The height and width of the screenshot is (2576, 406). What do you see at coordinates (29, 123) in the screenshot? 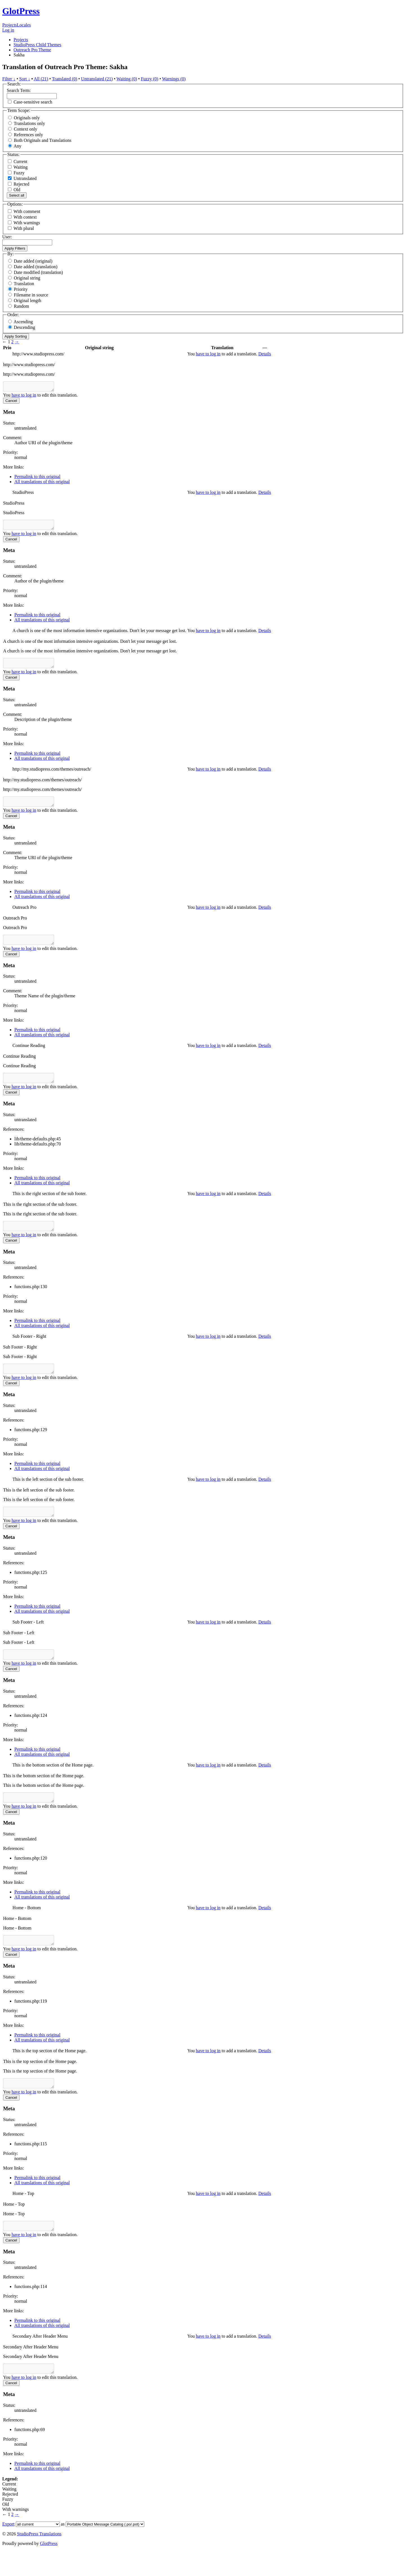
I see `Translations only` at bounding box center [29, 123].